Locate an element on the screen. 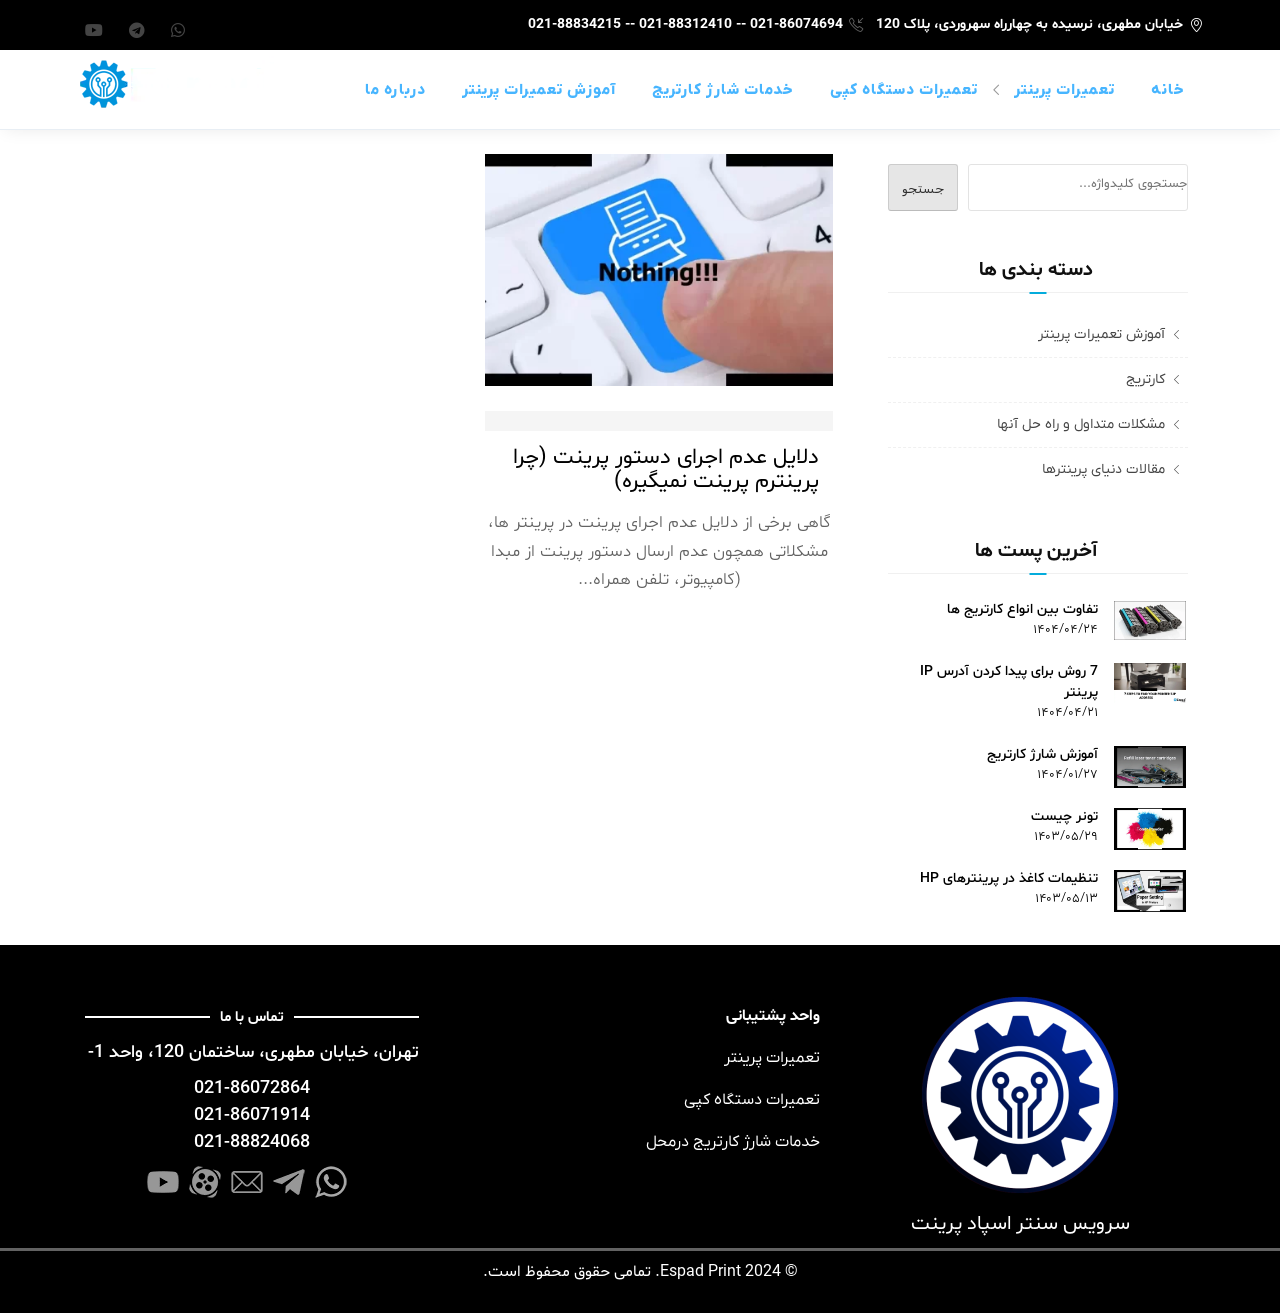 The height and width of the screenshot is (1313, 1280). آموزش تعمیرات پرینتر is located at coordinates (539, 90).